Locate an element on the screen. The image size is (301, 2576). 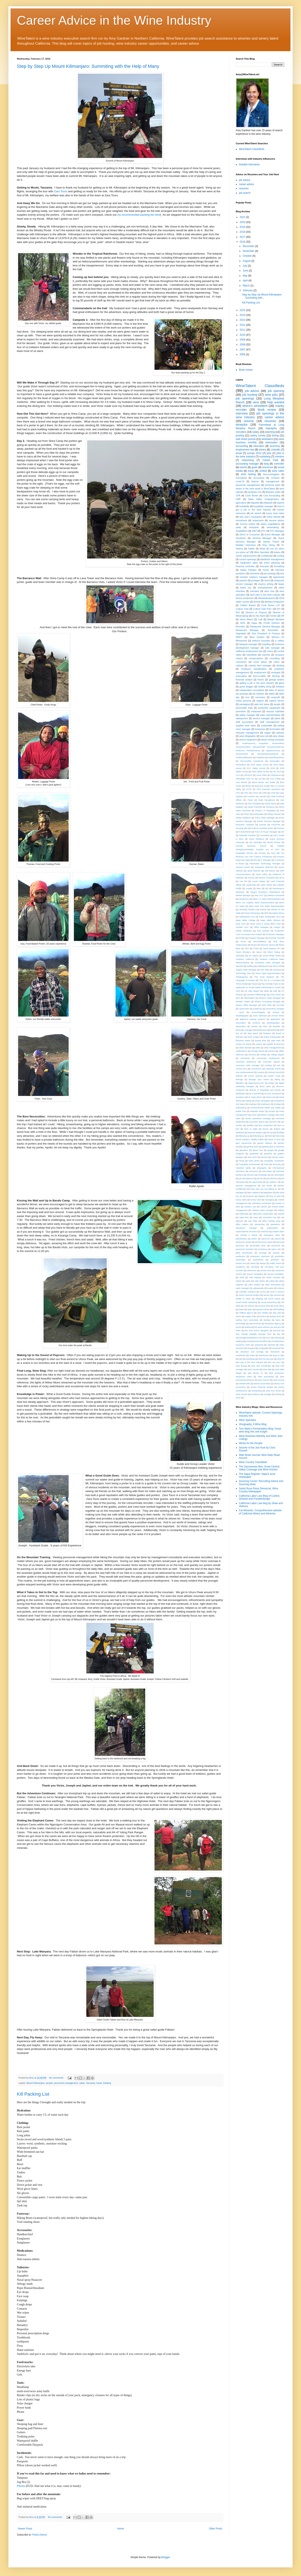
zoom is located at coordinates (238, 1397).